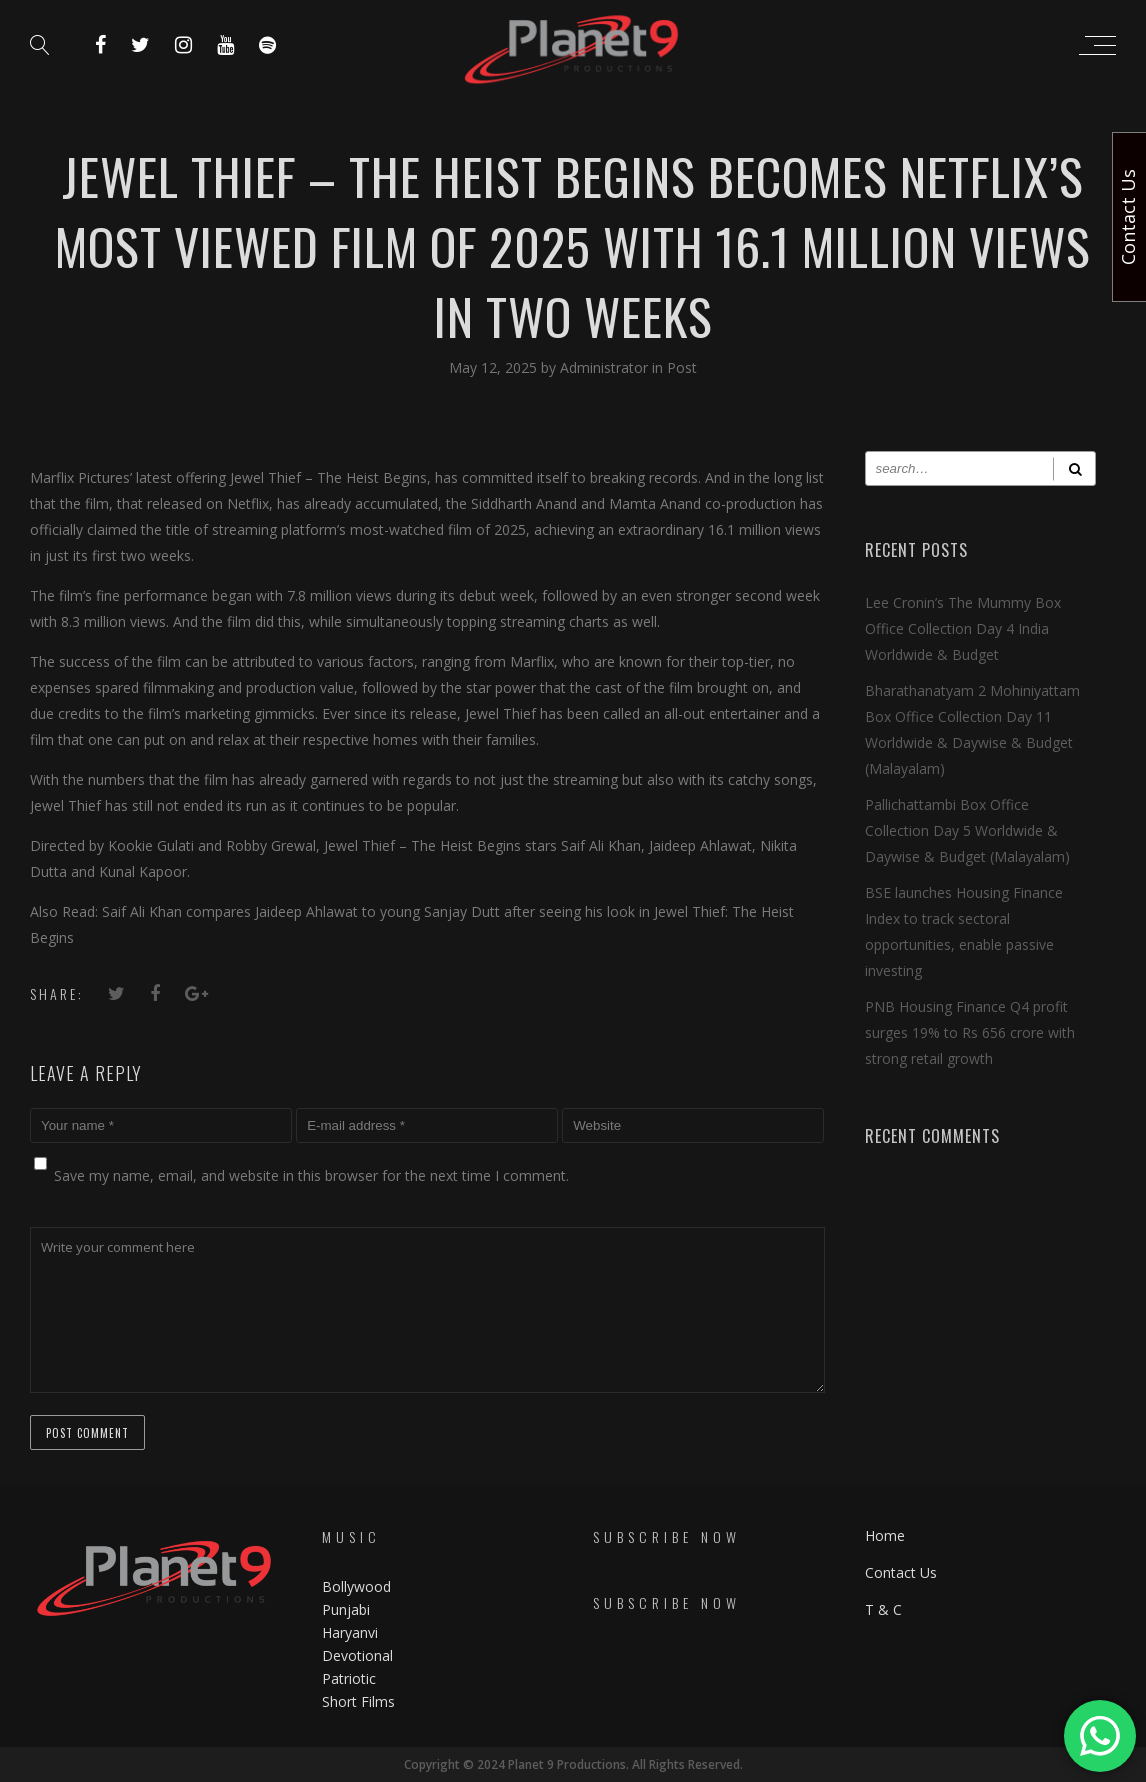 Image resolution: width=1146 pixels, height=1782 pixels. I want to click on Bollywood, so click(356, 1586).